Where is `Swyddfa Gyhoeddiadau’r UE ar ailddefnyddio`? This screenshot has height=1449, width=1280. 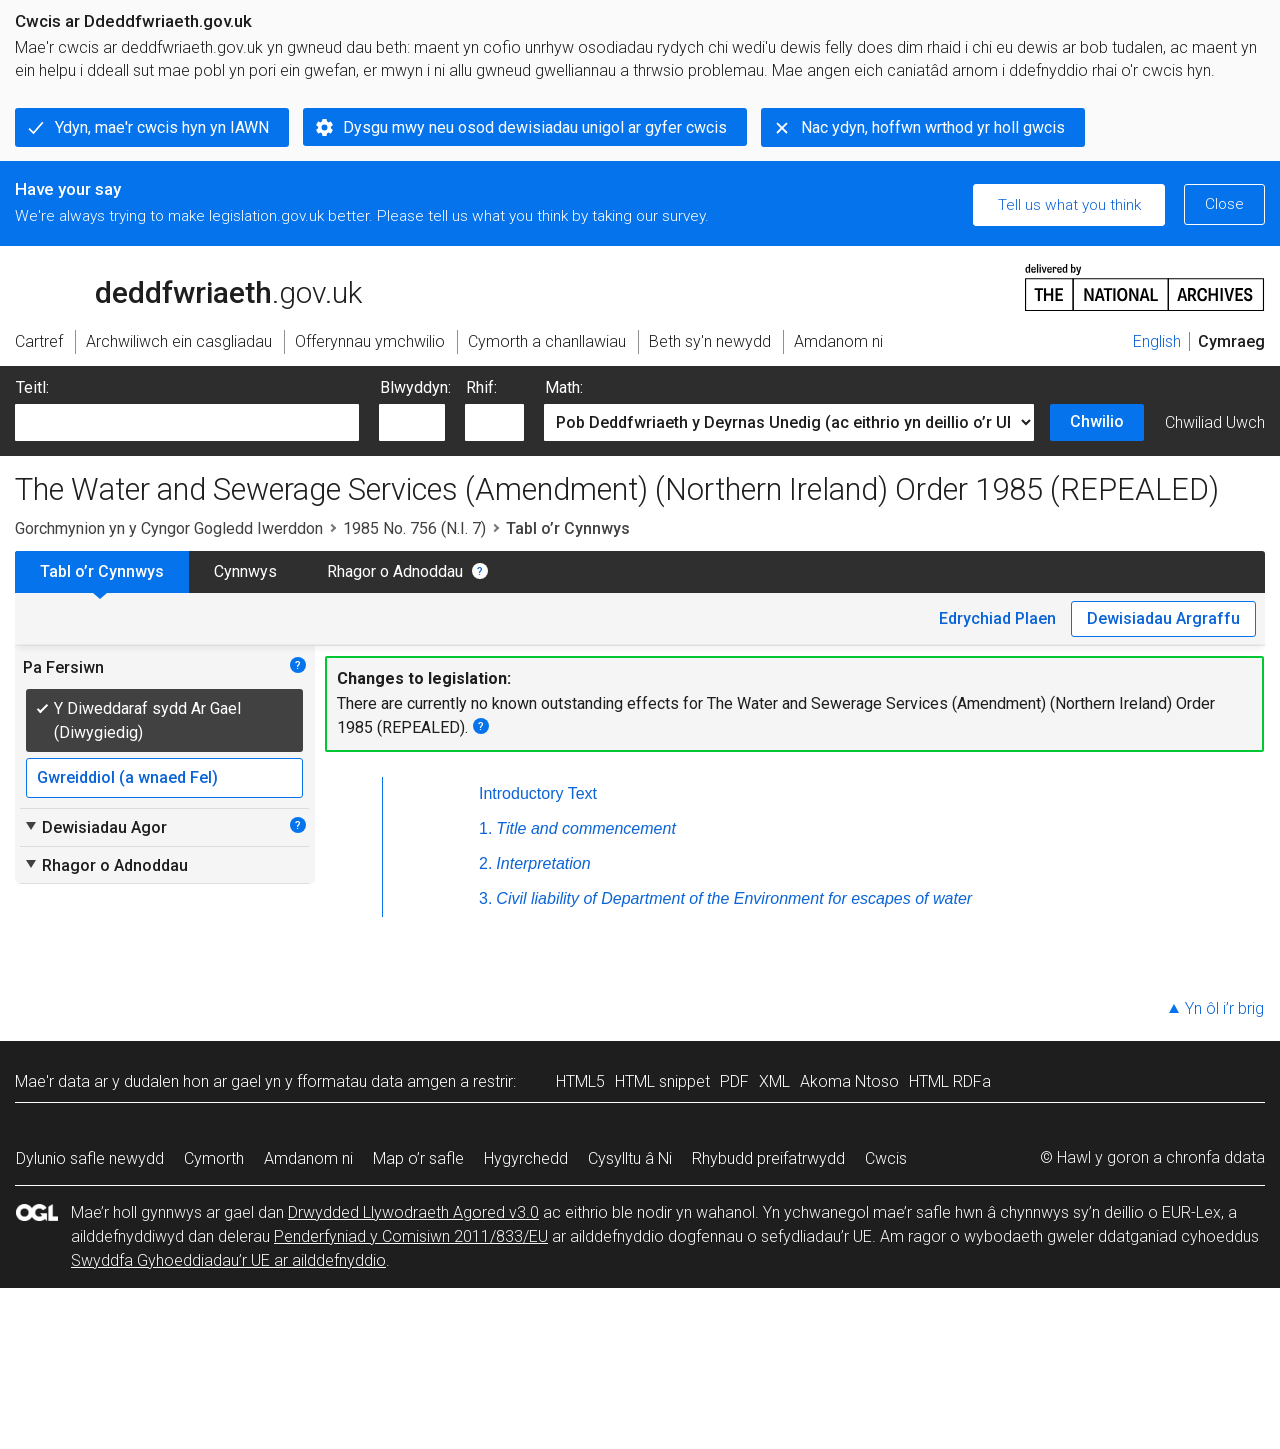
Swyddfa Gyhoeddiadau’r UE ar ailddefnyddio is located at coordinates (228, 1260).